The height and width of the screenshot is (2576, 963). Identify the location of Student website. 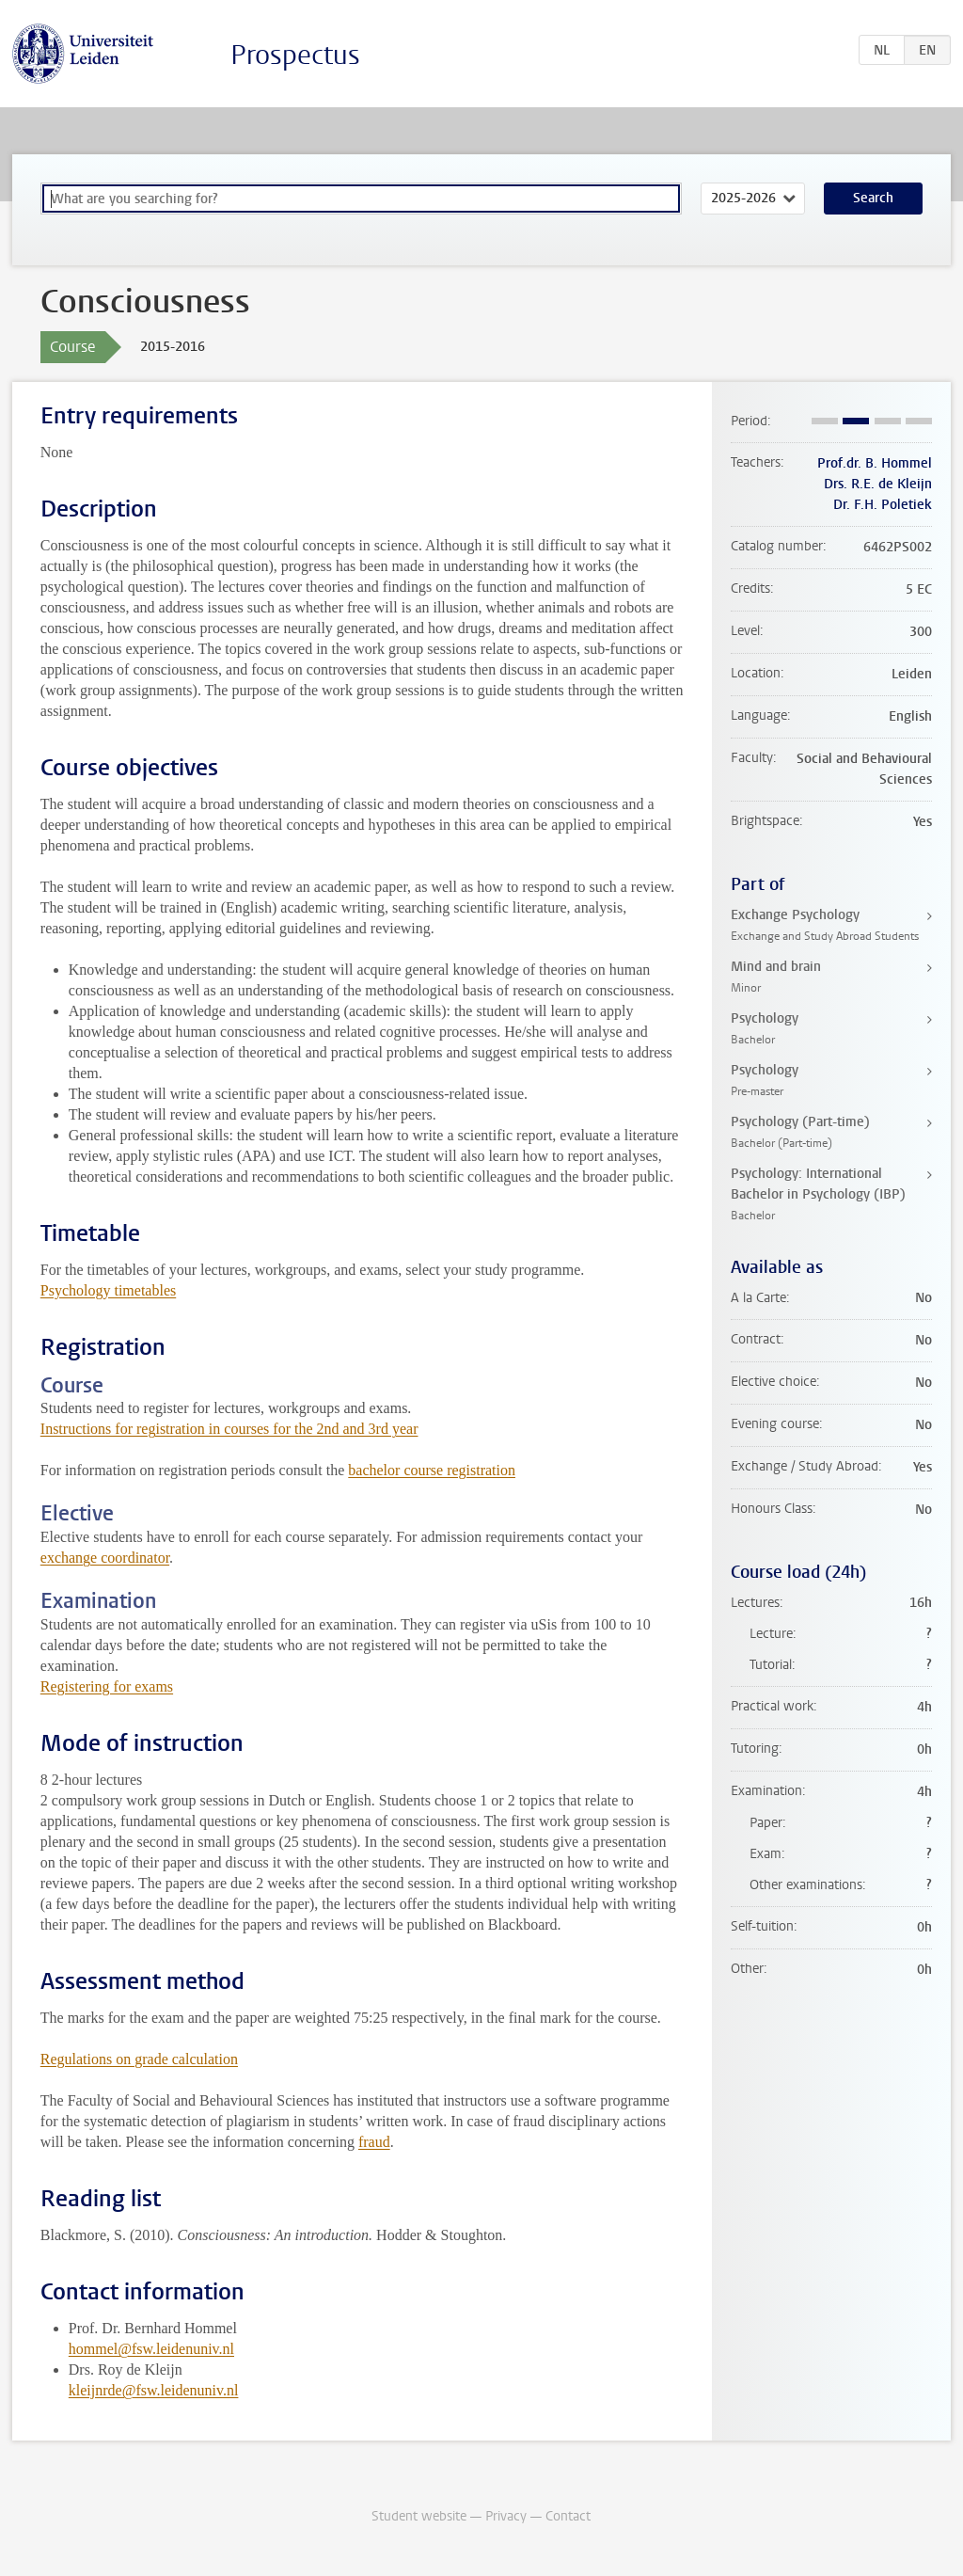
(418, 2516).